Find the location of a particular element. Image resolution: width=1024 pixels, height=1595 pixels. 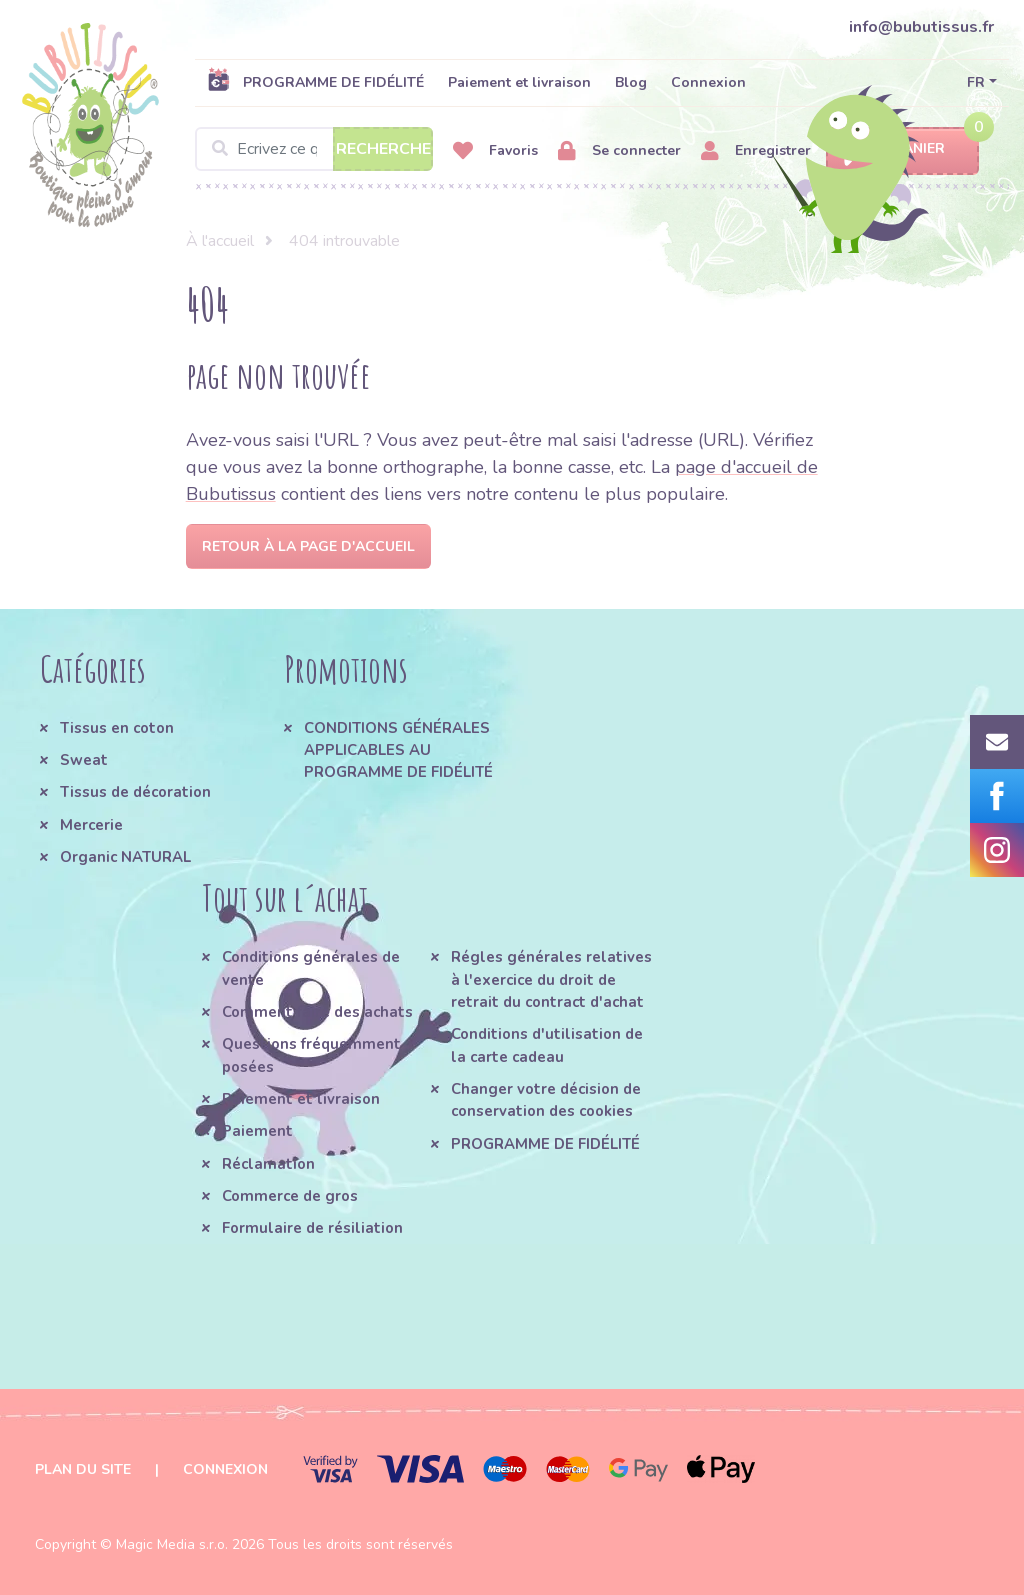

PROGRAMME DE FIDÉLITÉ is located at coordinates (315, 82).